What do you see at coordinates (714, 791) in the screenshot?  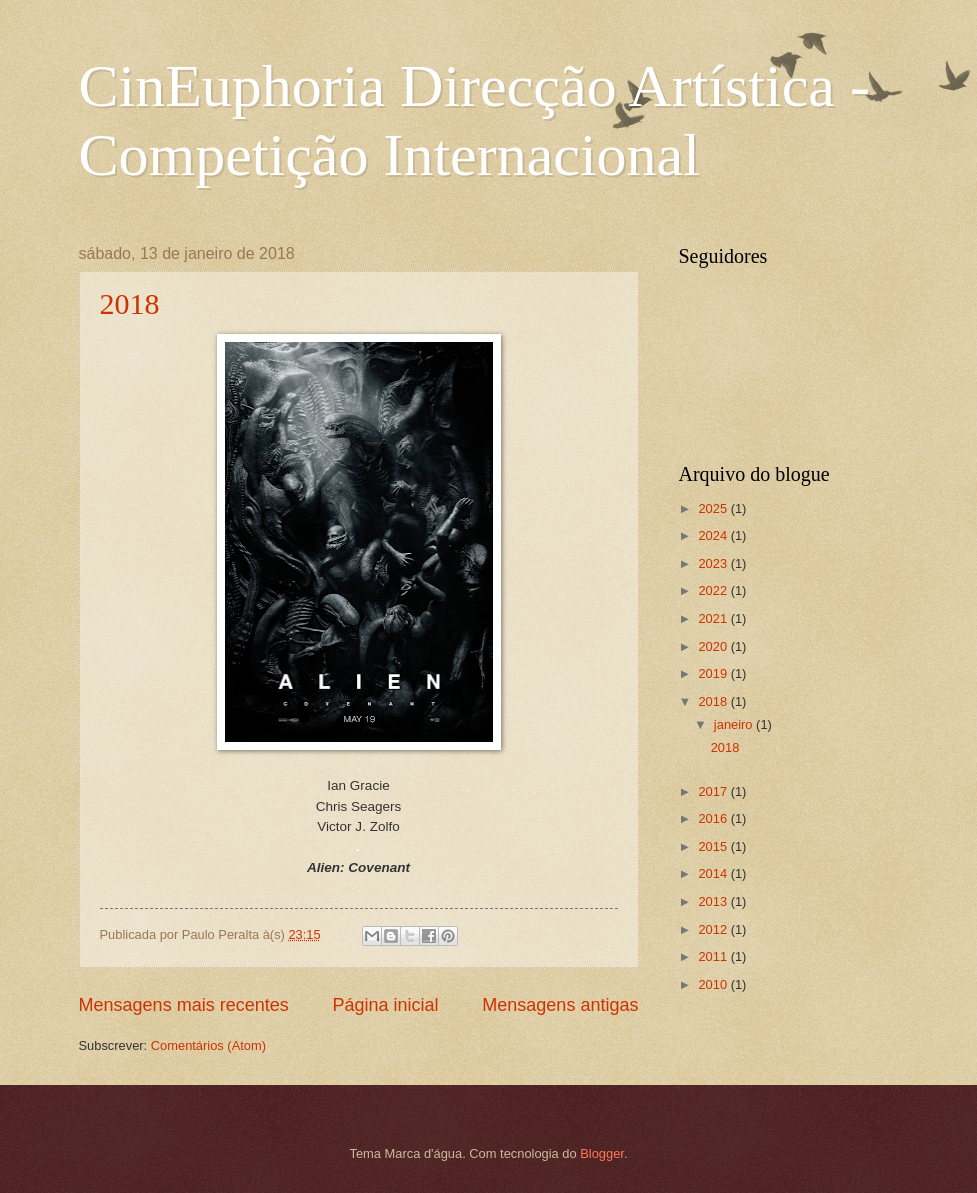 I see `2017` at bounding box center [714, 791].